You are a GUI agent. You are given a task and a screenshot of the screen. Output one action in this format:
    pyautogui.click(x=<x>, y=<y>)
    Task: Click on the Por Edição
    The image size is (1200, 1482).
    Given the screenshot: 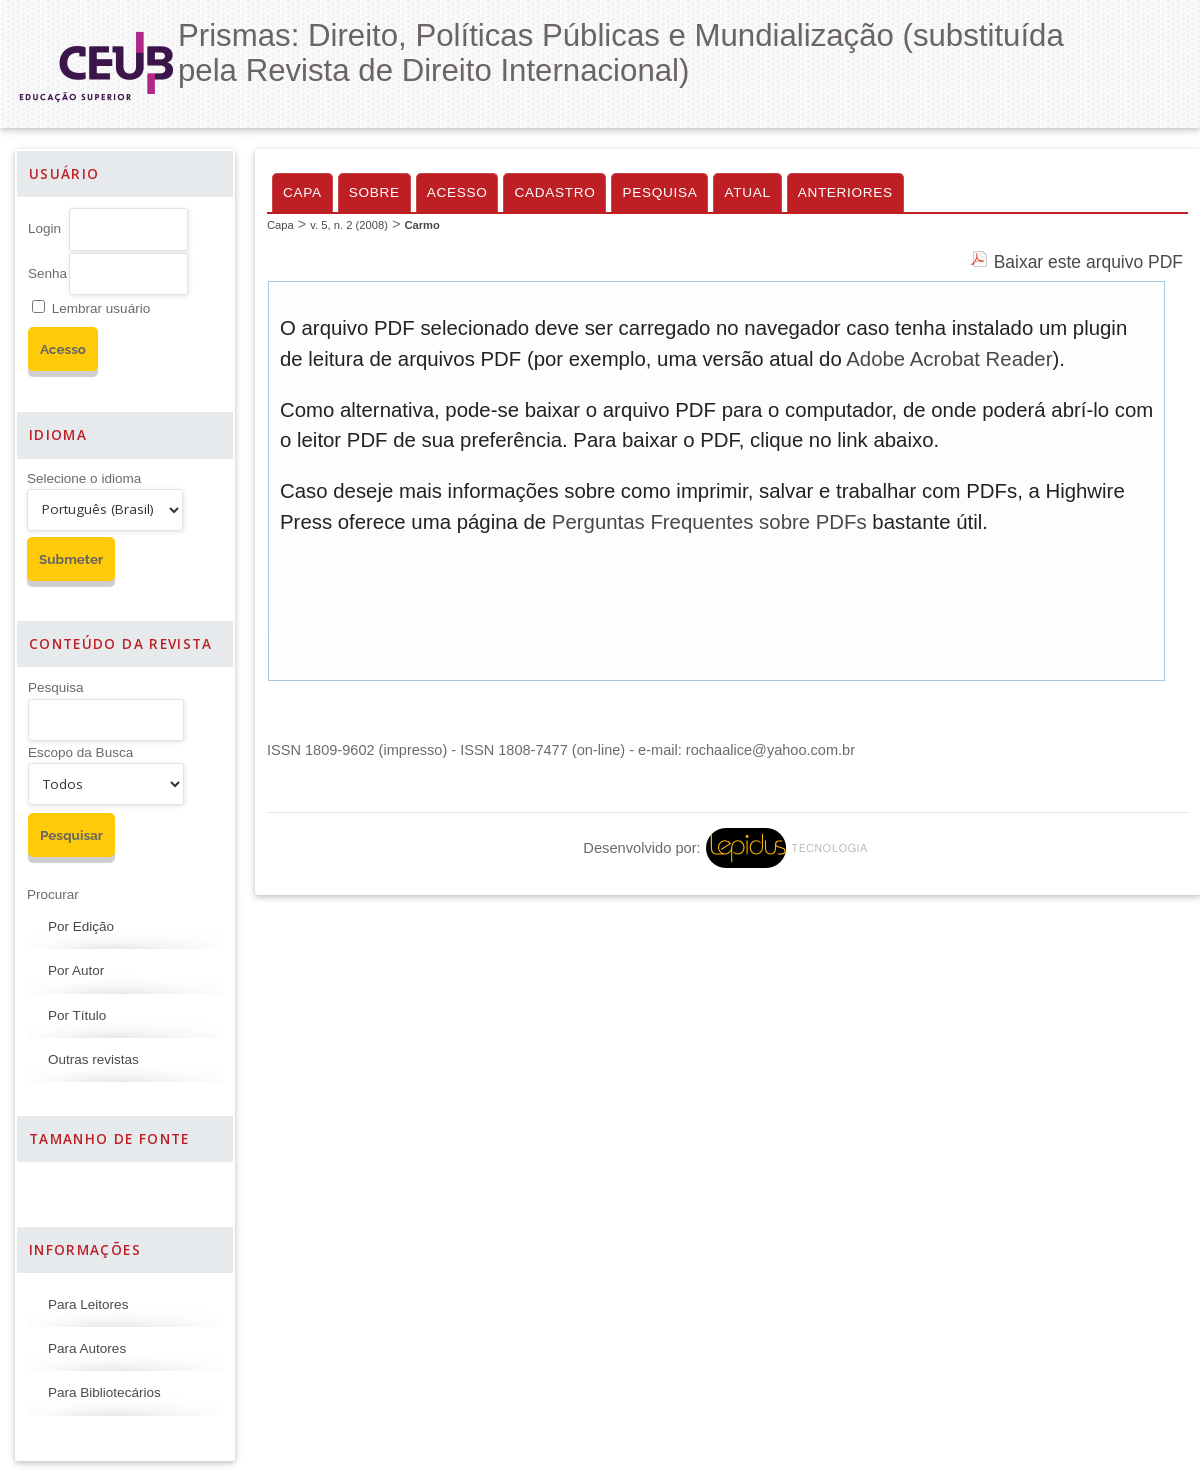 What is the action you would take?
    pyautogui.click(x=81, y=926)
    